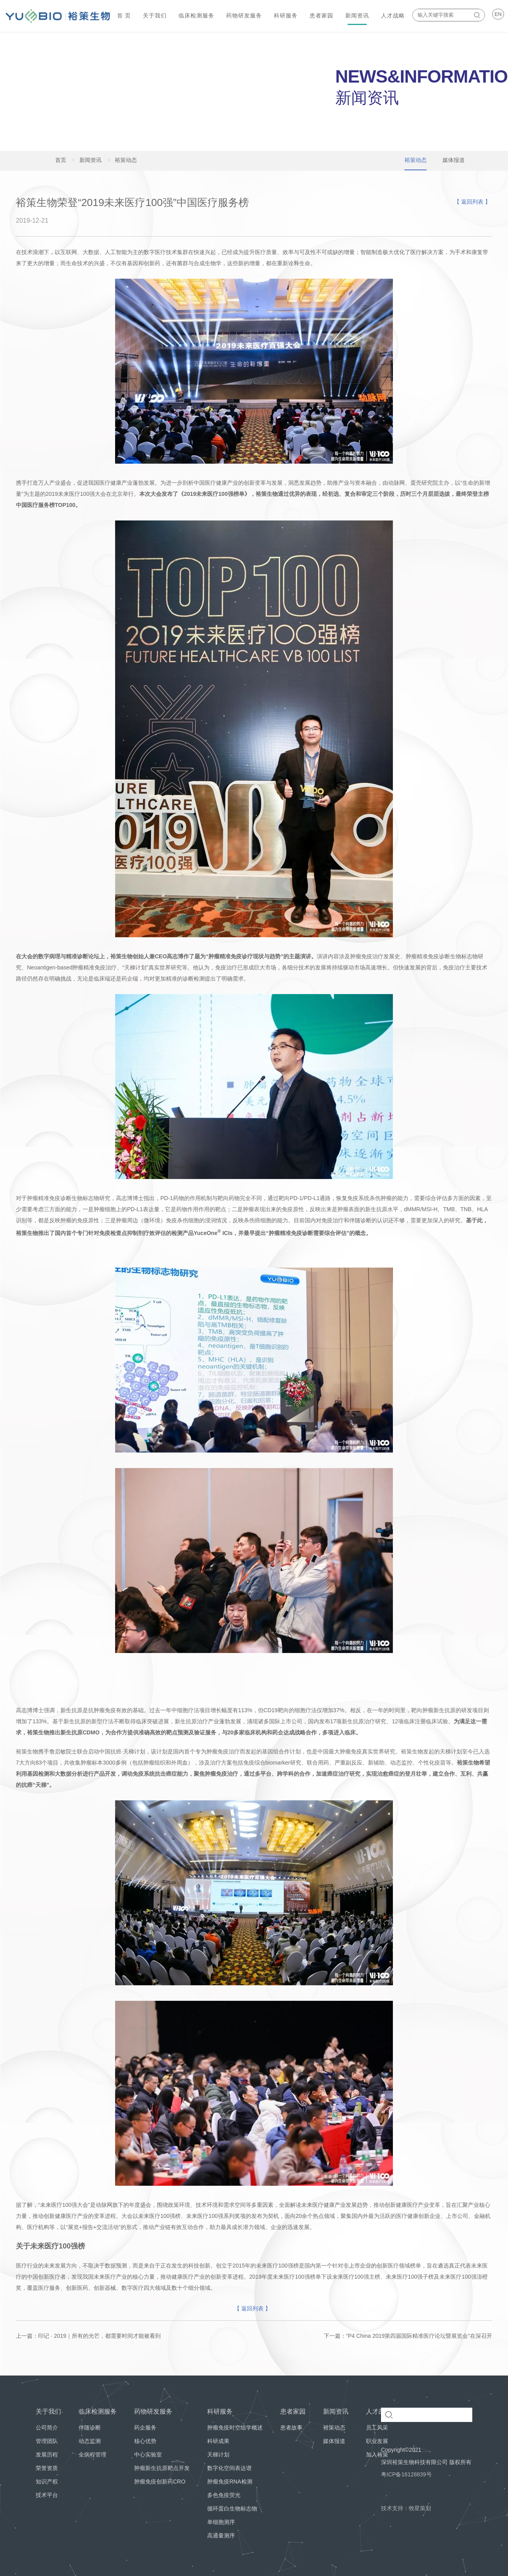 The image size is (508, 2576). Describe the element at coordinates (92, 2454) in the screenshot. I see `全病程管理` at that location.